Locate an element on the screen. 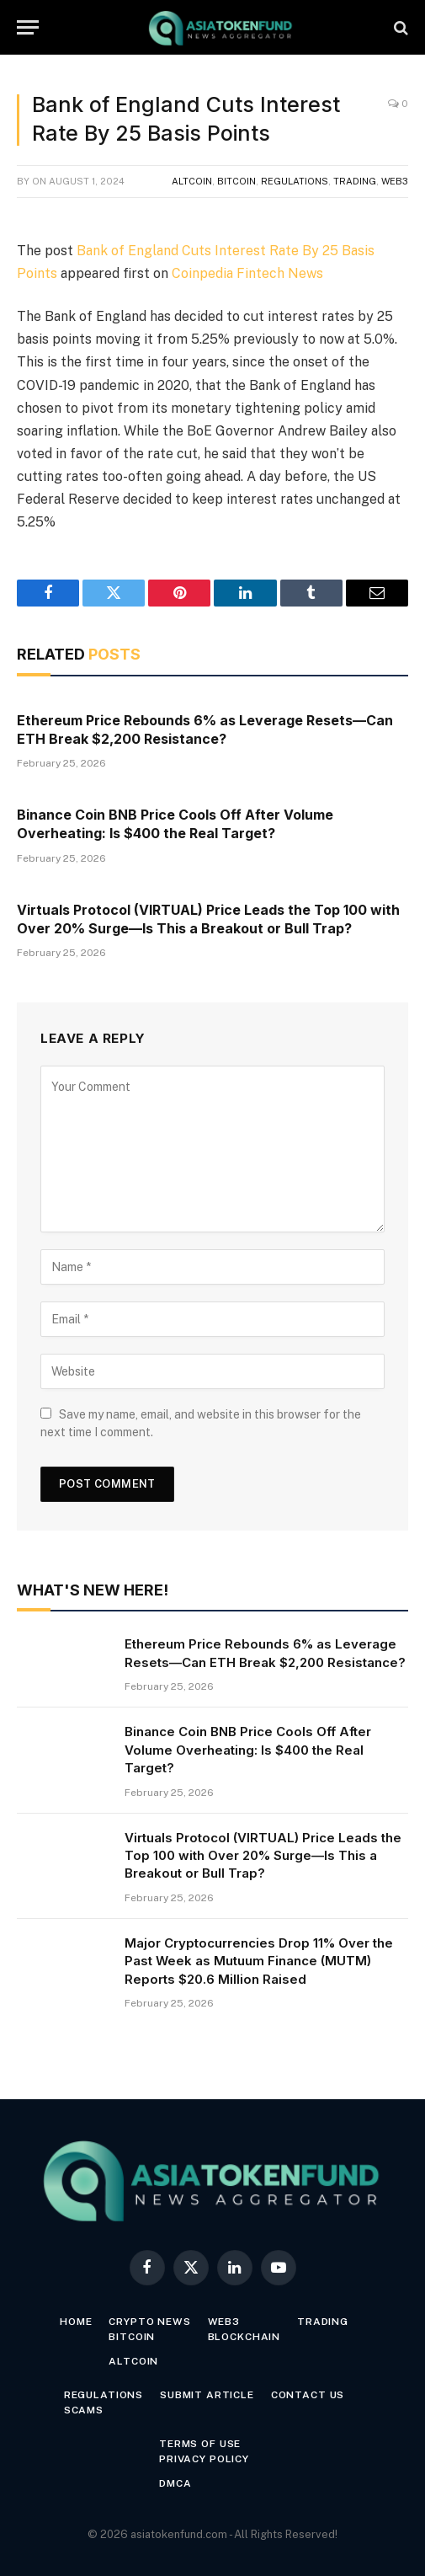  Ethereum Price Rebounds 6% as Leverage Resets—Can ETH Break $2,200 Resistance? is located at coordinates (205, 729).